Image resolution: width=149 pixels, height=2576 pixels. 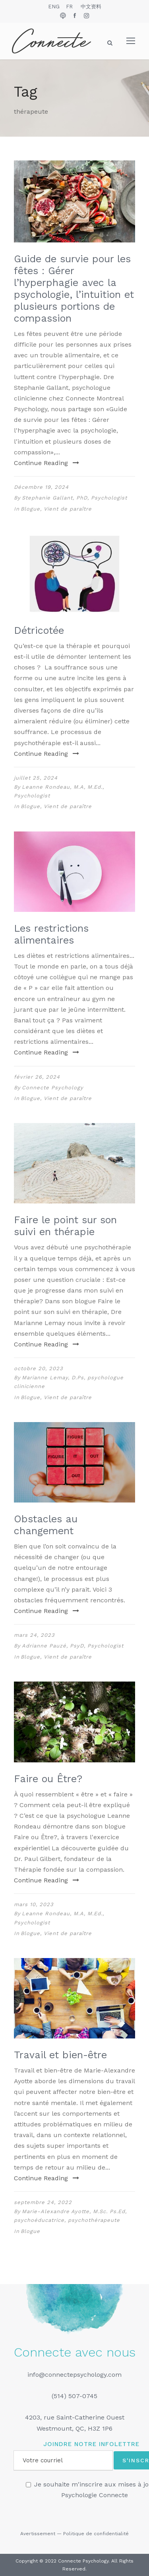 I want to click on juillet 25, 2024, so click(x=36, y=778).